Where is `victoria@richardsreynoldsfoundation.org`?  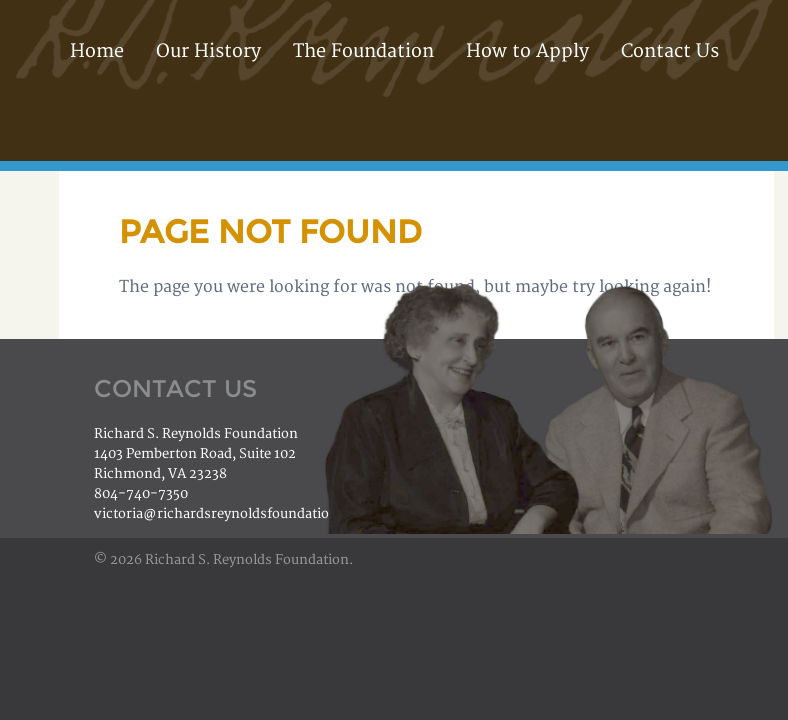
victoria@richardsreynoldsfoundation.org is located at coordinates (229, 514).